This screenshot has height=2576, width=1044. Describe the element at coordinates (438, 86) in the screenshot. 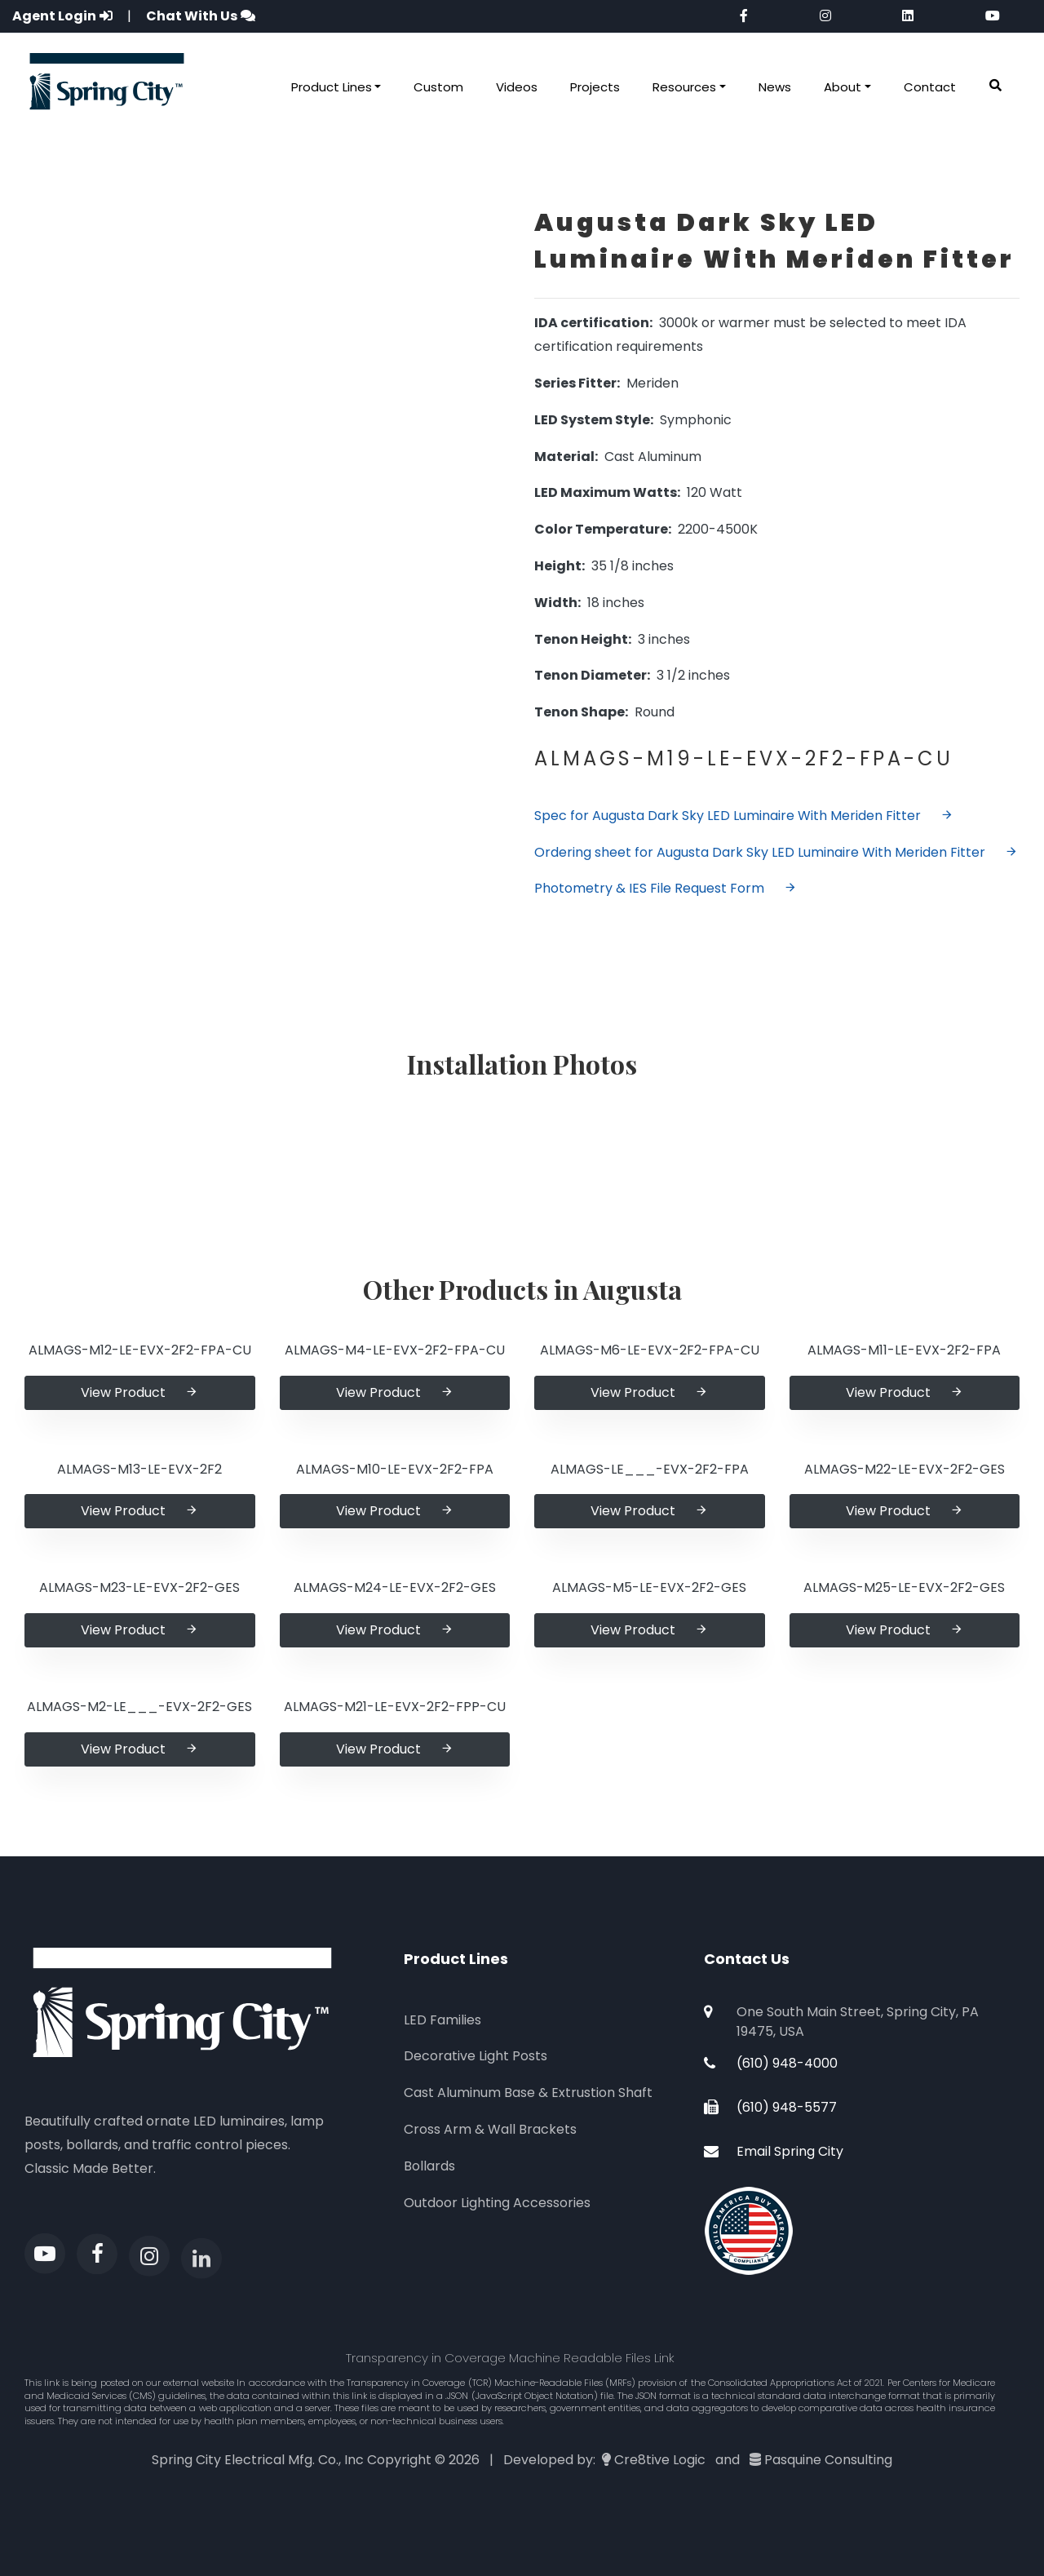

I see `Custom` at that location.